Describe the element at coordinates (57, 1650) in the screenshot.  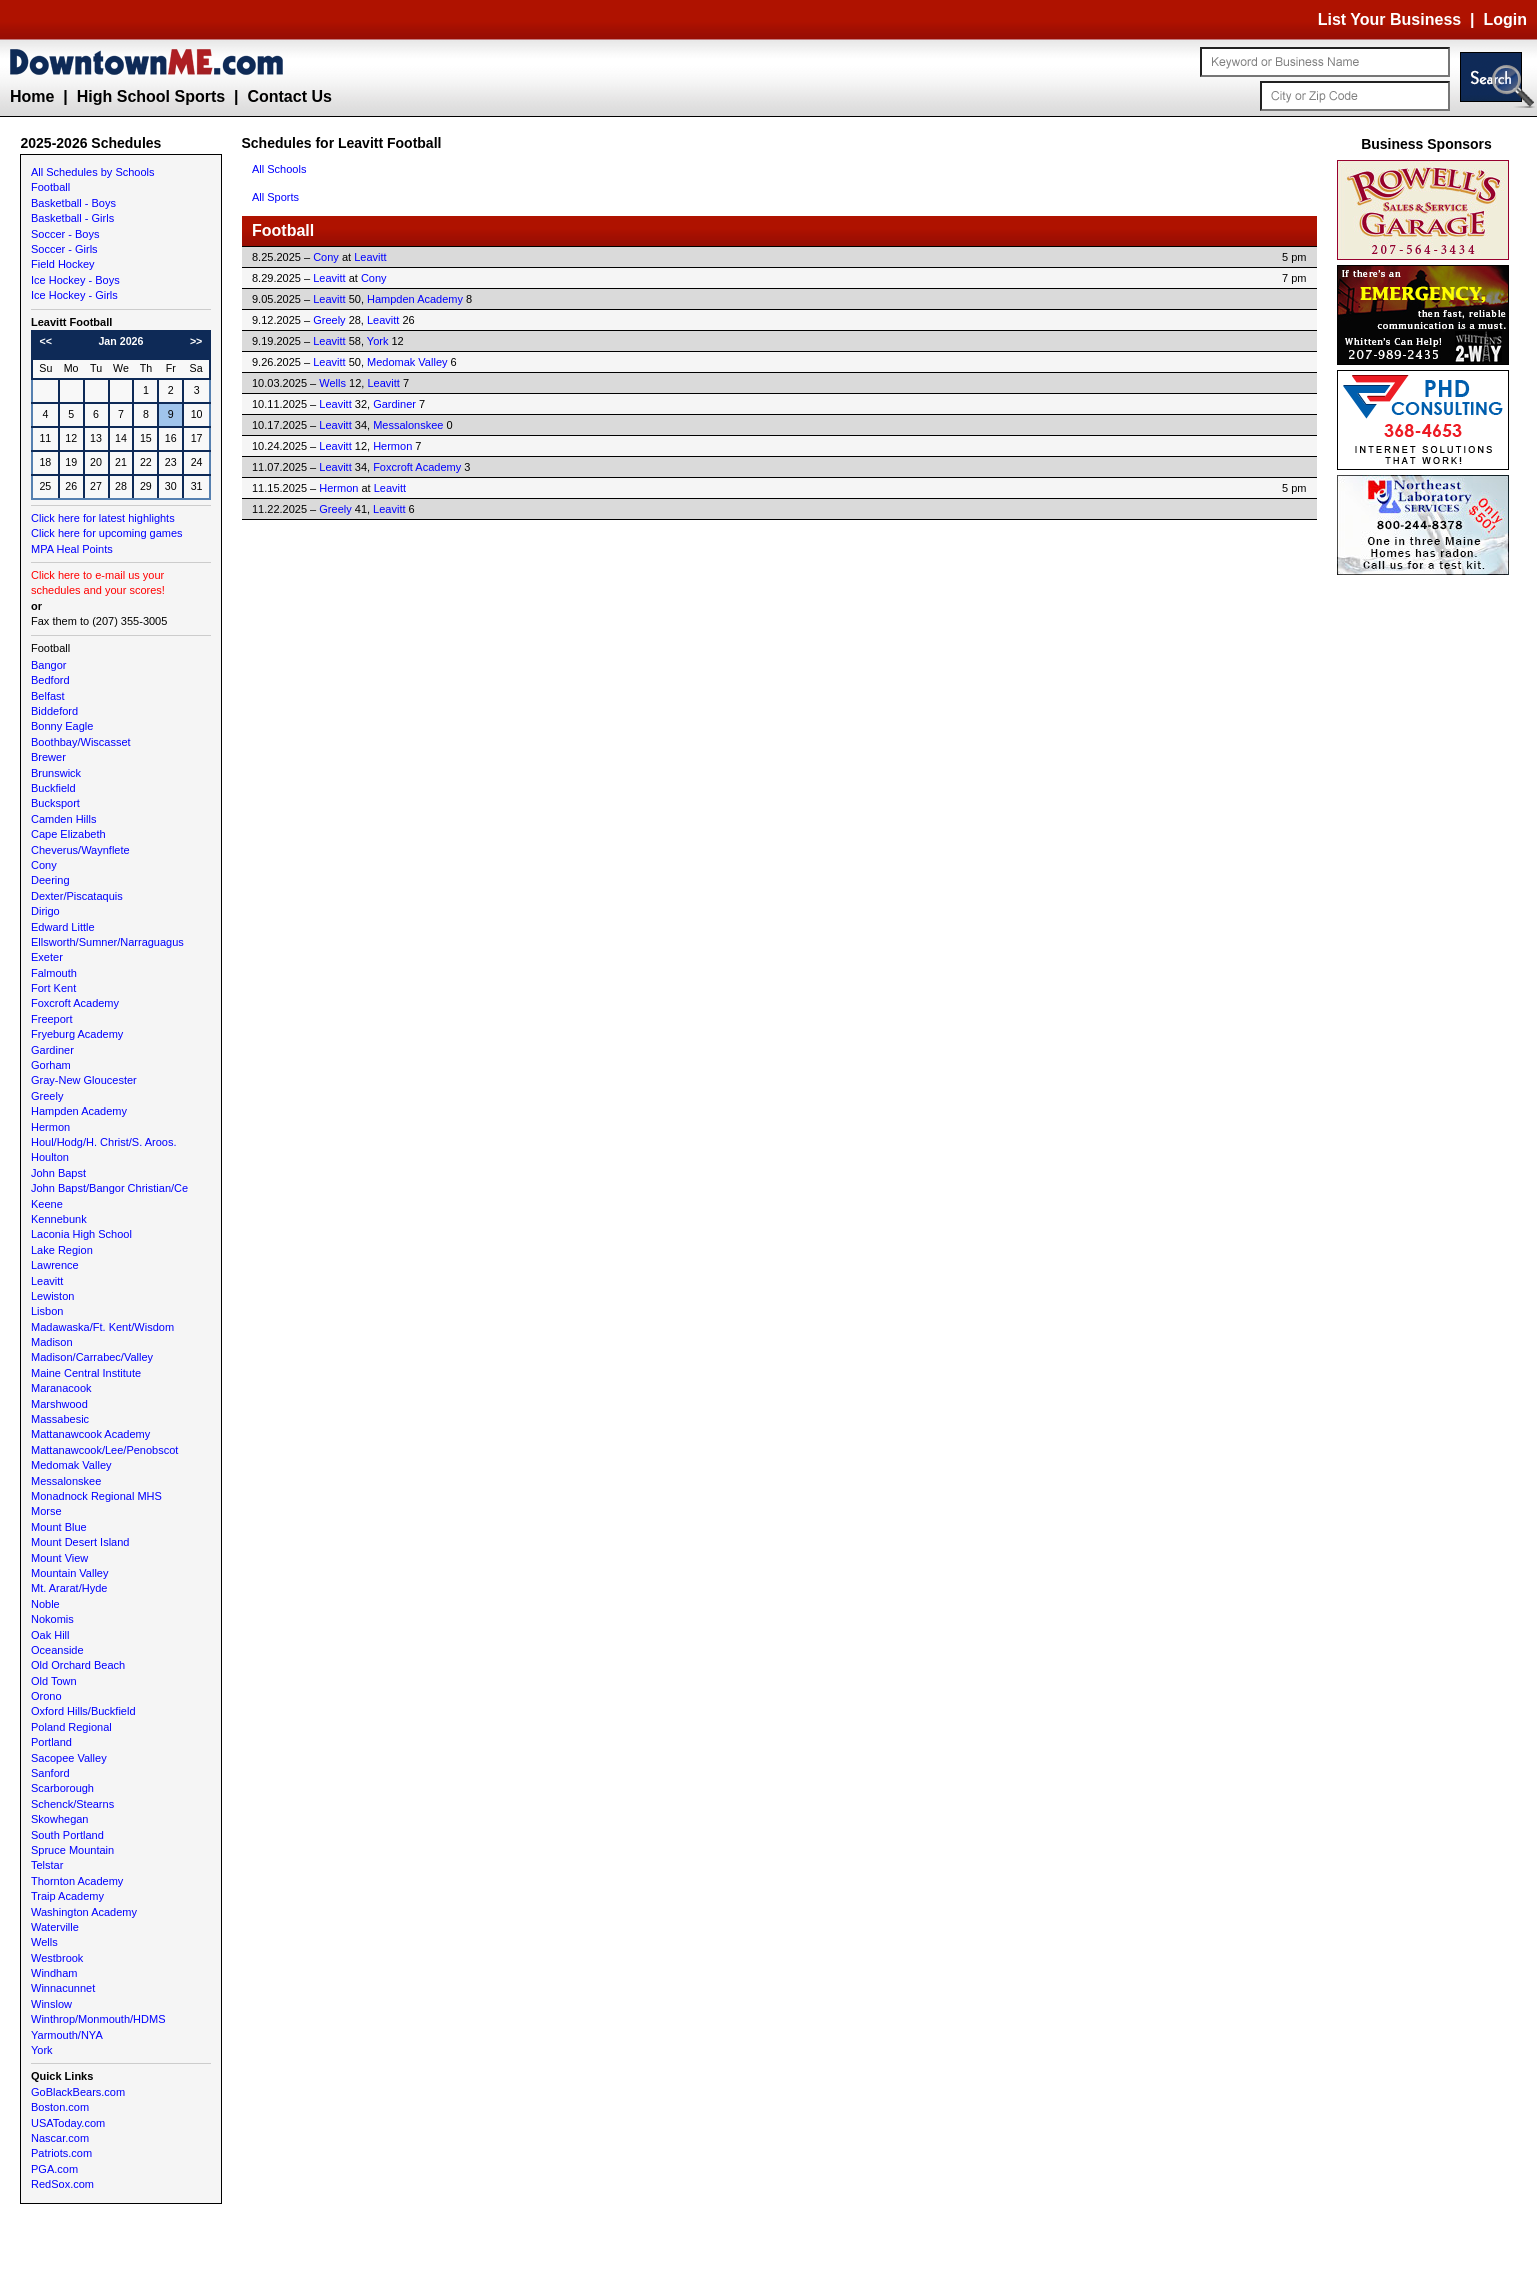
I see `Oceanside` at that location.